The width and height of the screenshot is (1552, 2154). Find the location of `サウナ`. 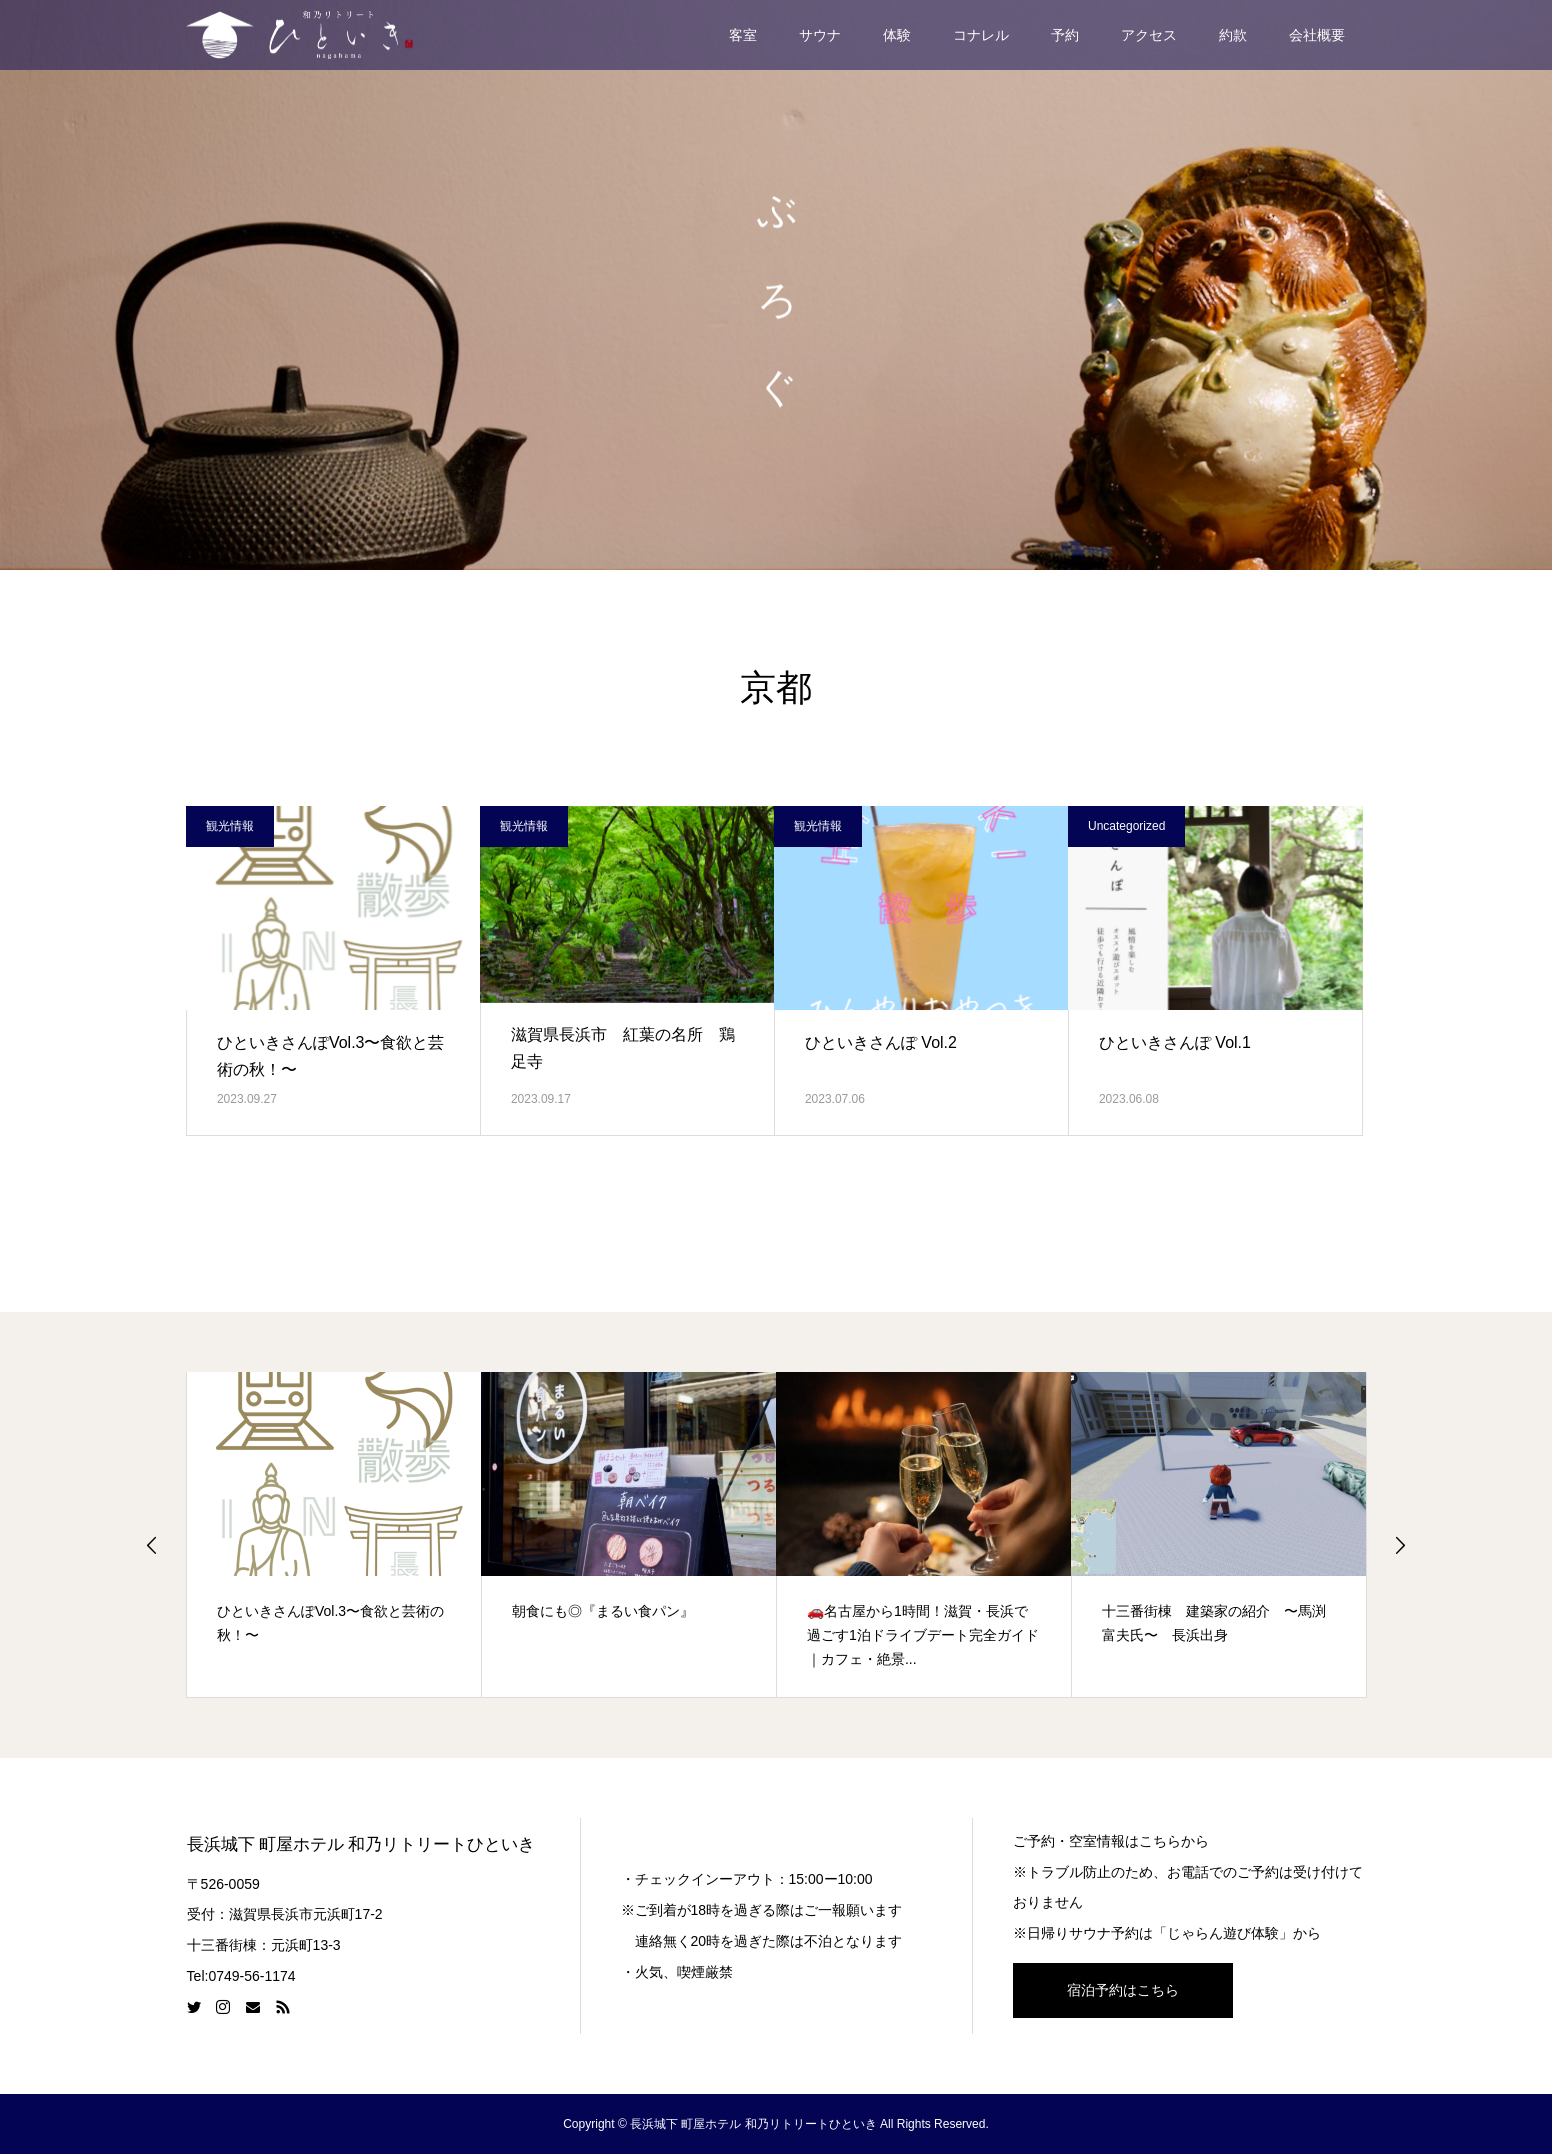

サウナ is located at coordinates (820, 35).